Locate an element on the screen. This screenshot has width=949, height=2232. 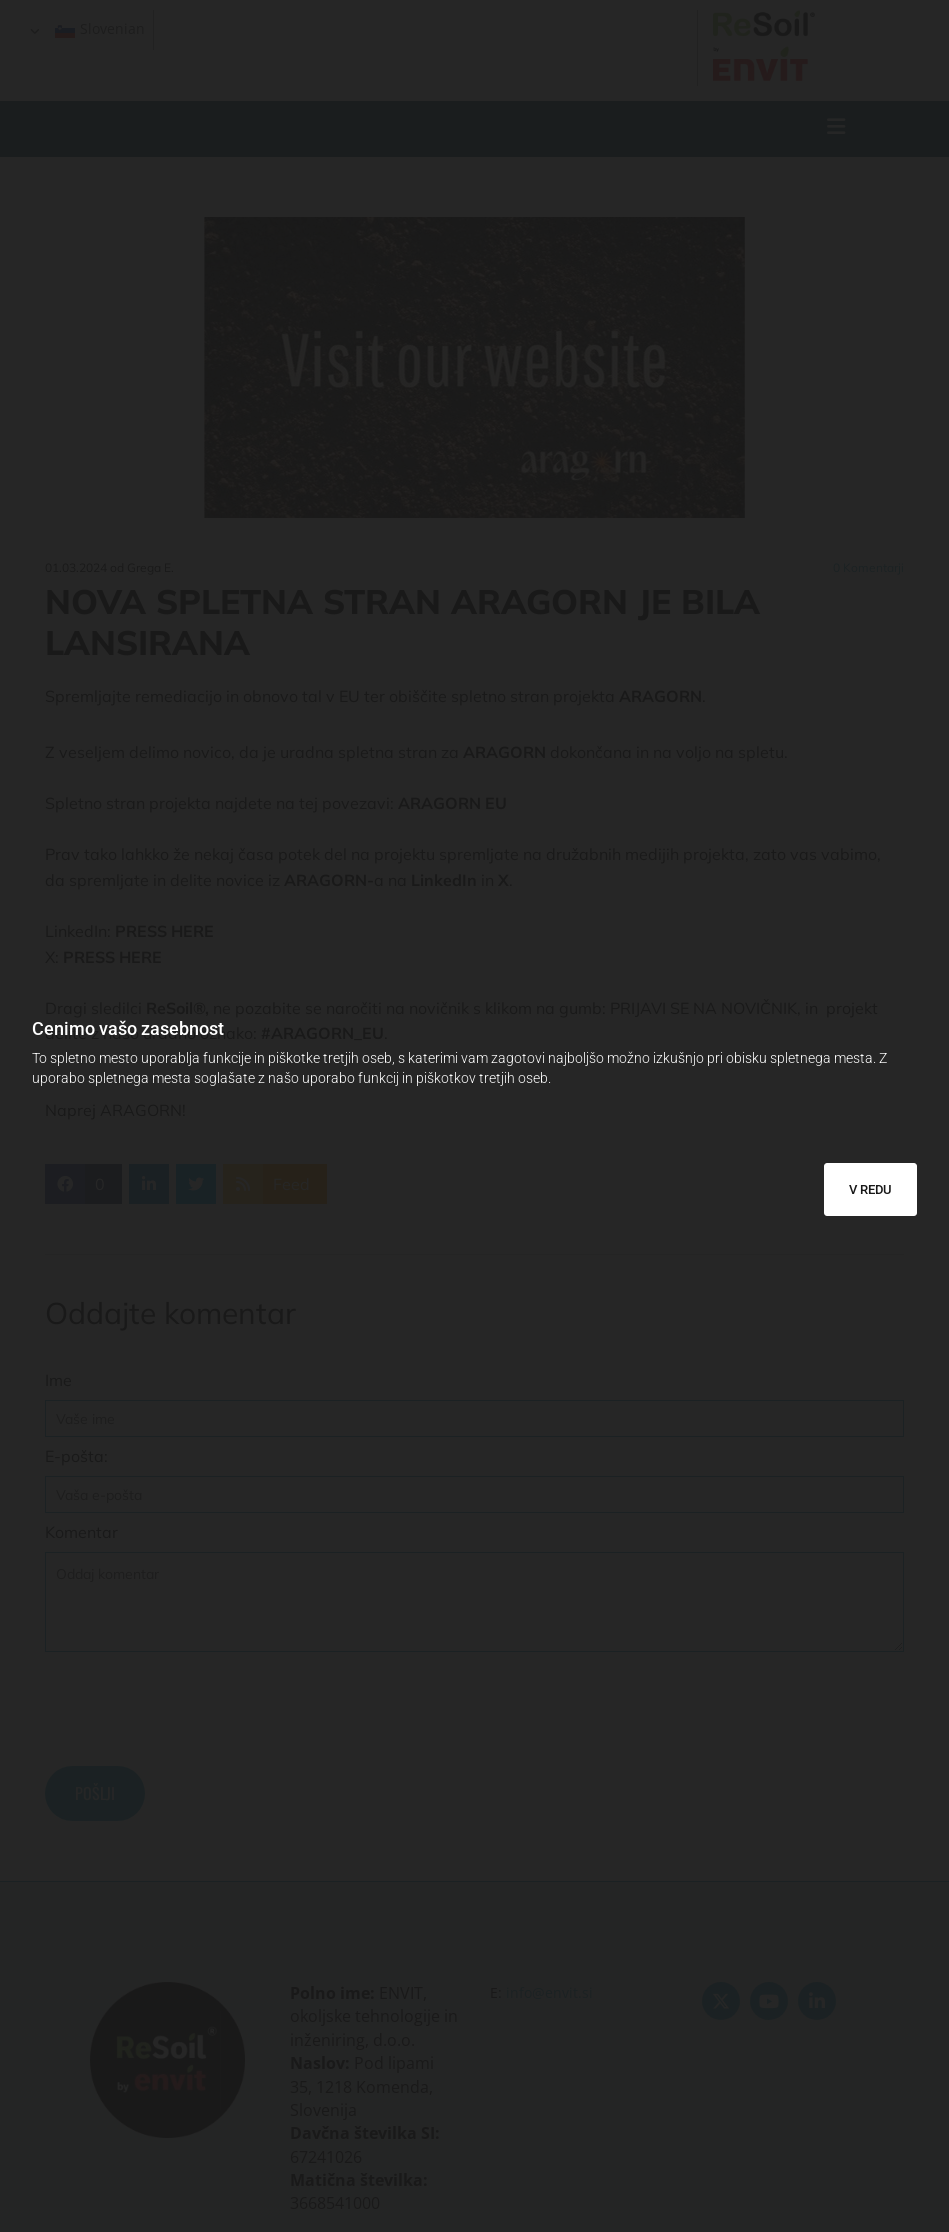
V REDU is located at coordinates (870, 1189).